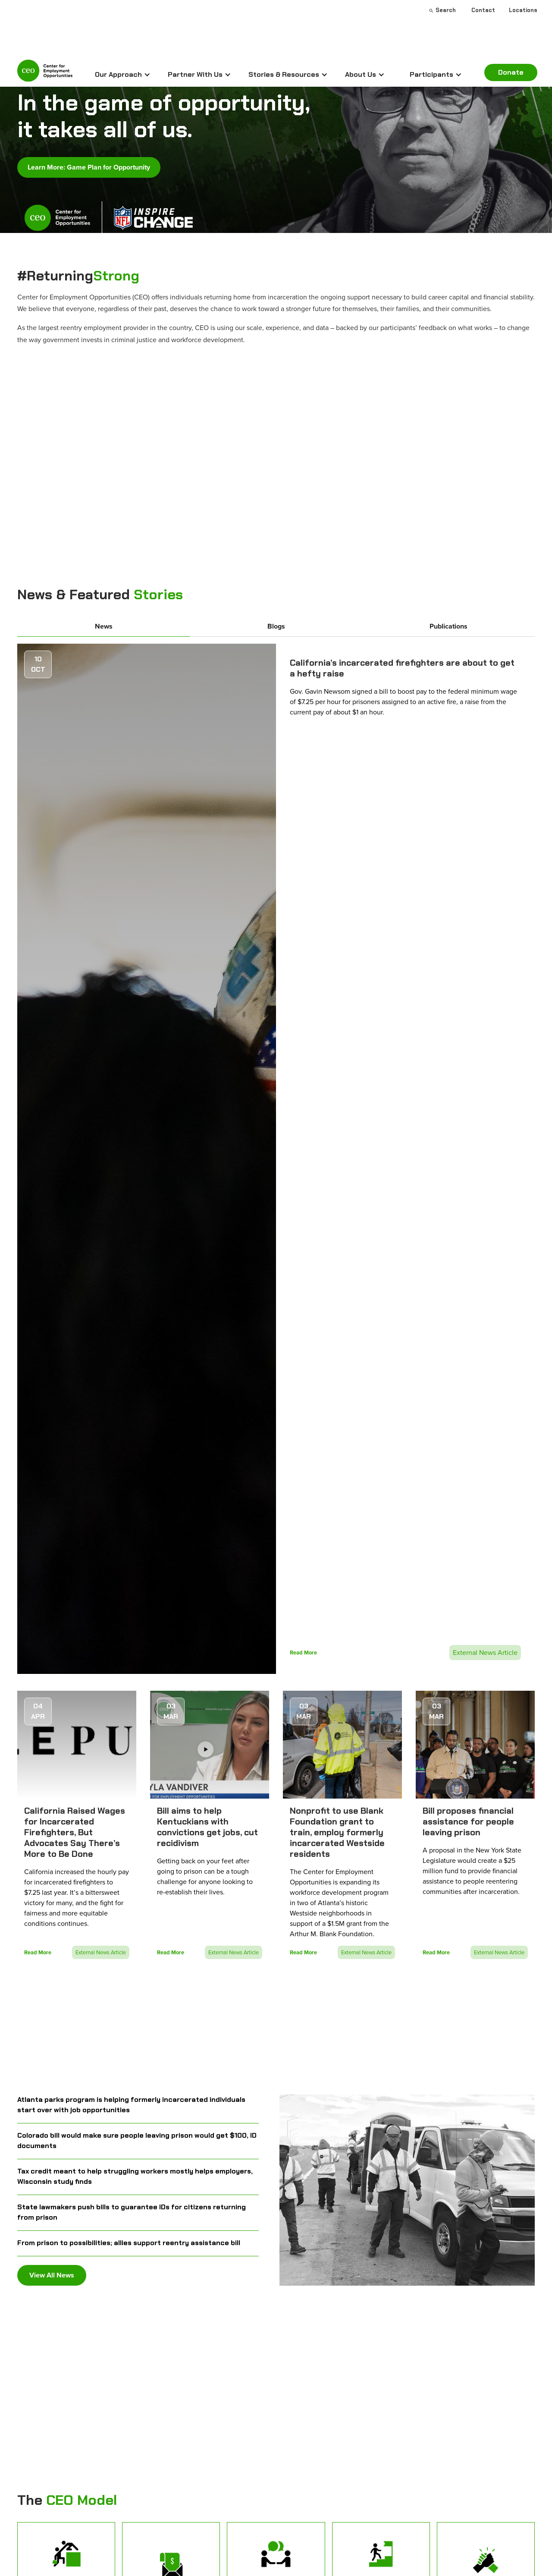  I want to click on View All News, so click(51, 2275).